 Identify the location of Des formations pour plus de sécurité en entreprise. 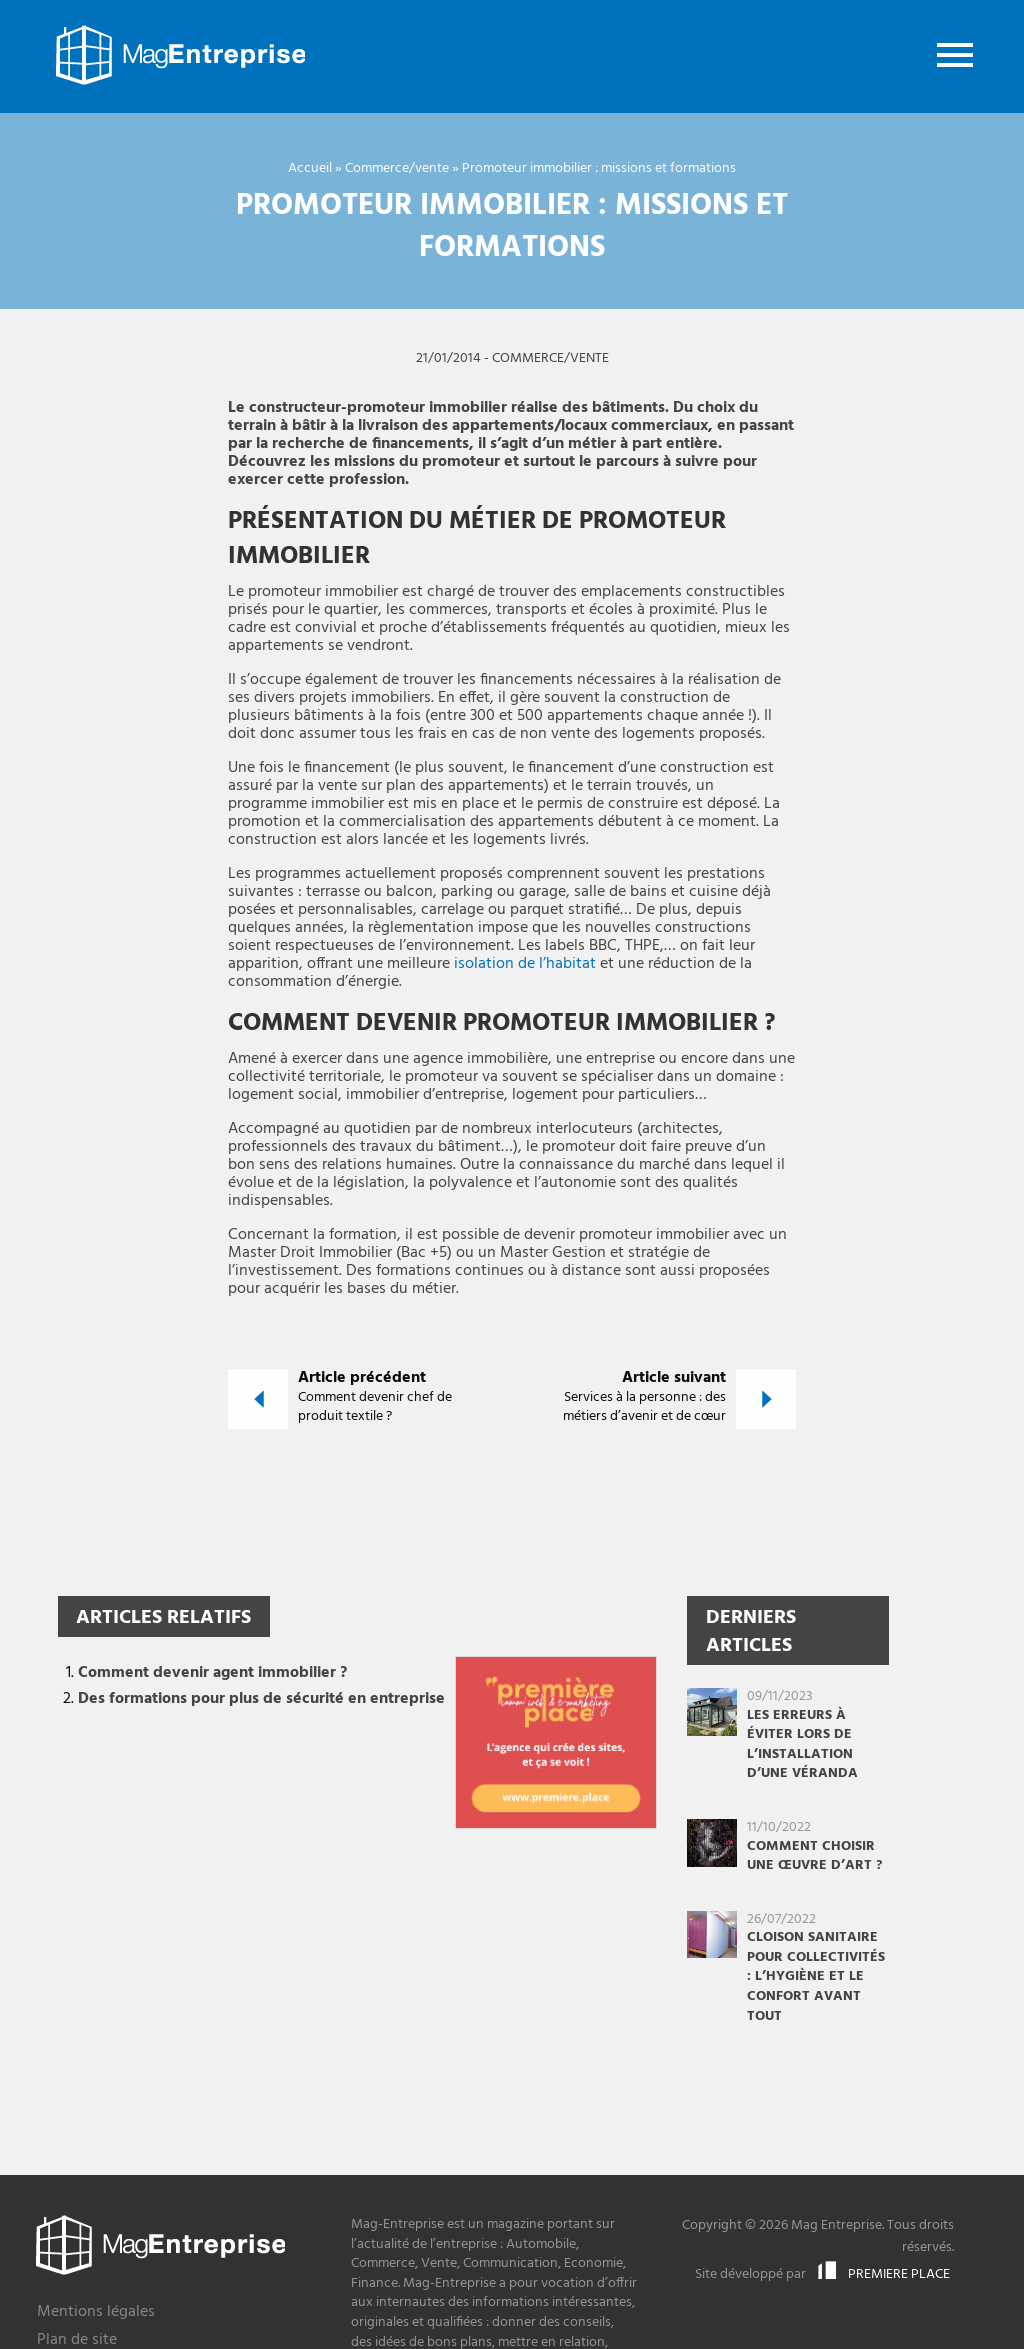
(261, 1699).